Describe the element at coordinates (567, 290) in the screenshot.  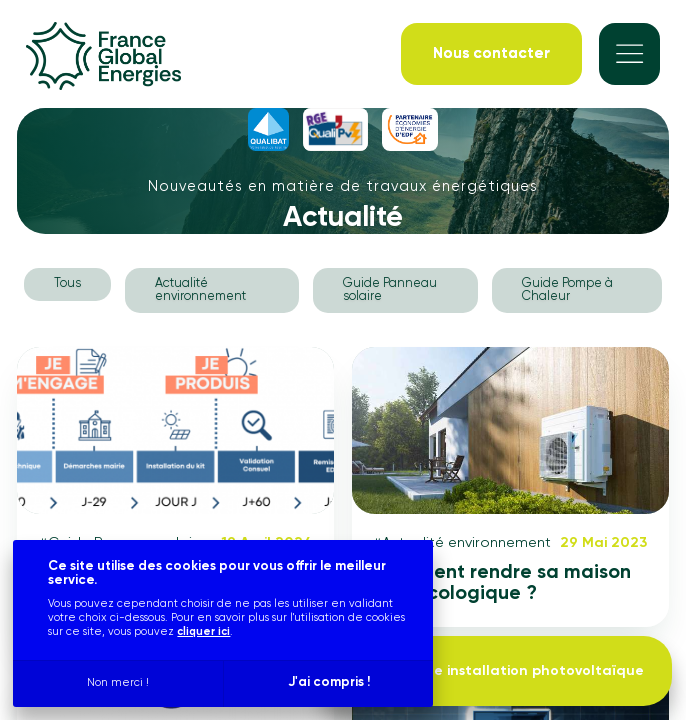
I see `Guide Pompe à Chaleur` at that location.